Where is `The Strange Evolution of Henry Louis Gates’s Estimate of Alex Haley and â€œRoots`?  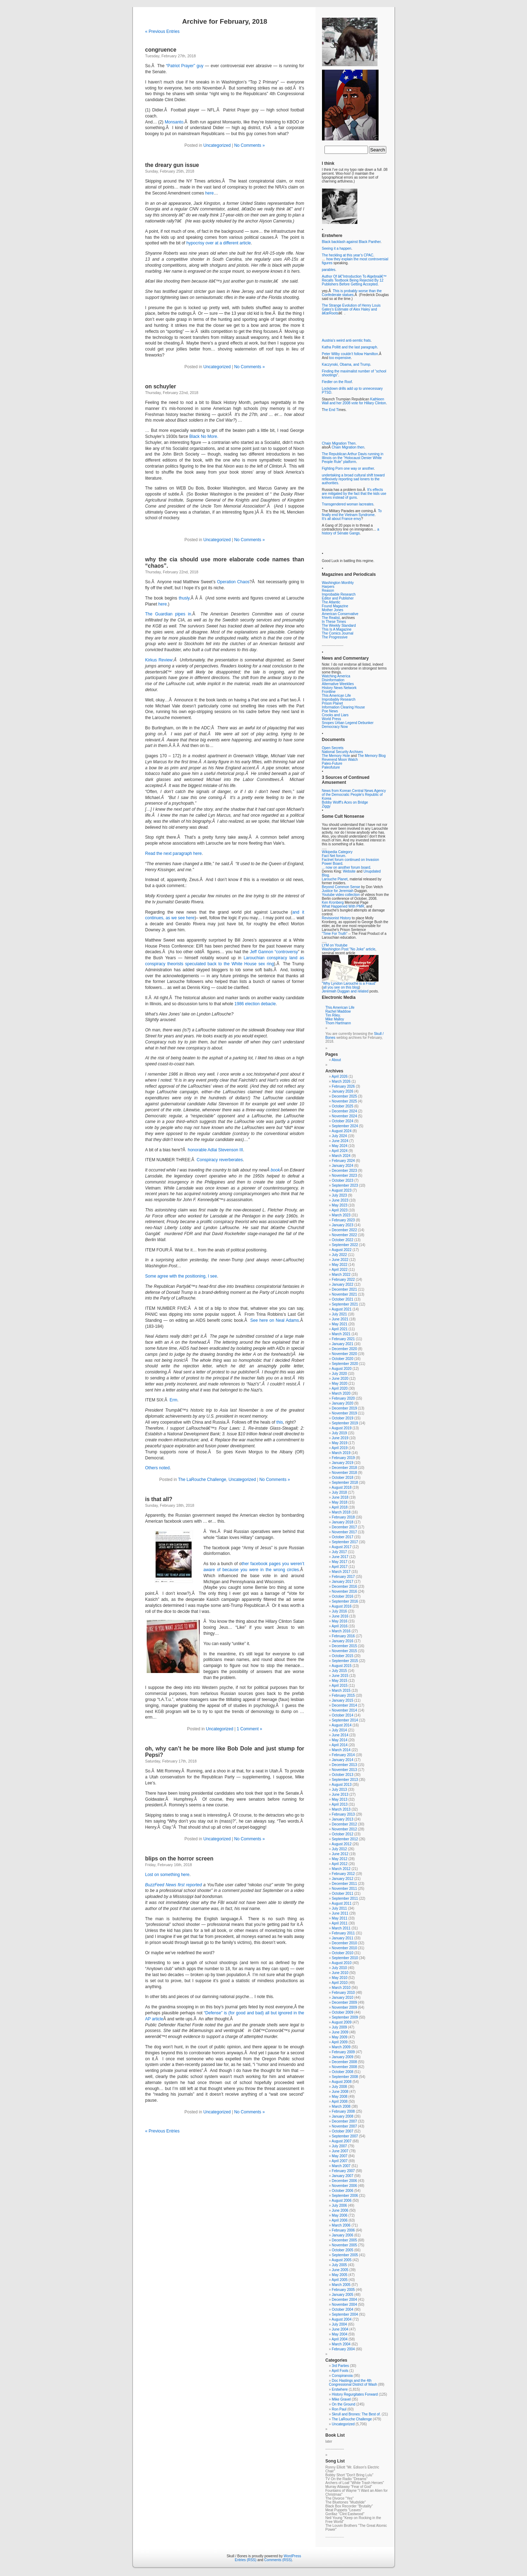
The Strange Evolution of Henry Louis Gates’s Estimate of Alex Haley and â€œRoots is located at coordinates (351, 309).